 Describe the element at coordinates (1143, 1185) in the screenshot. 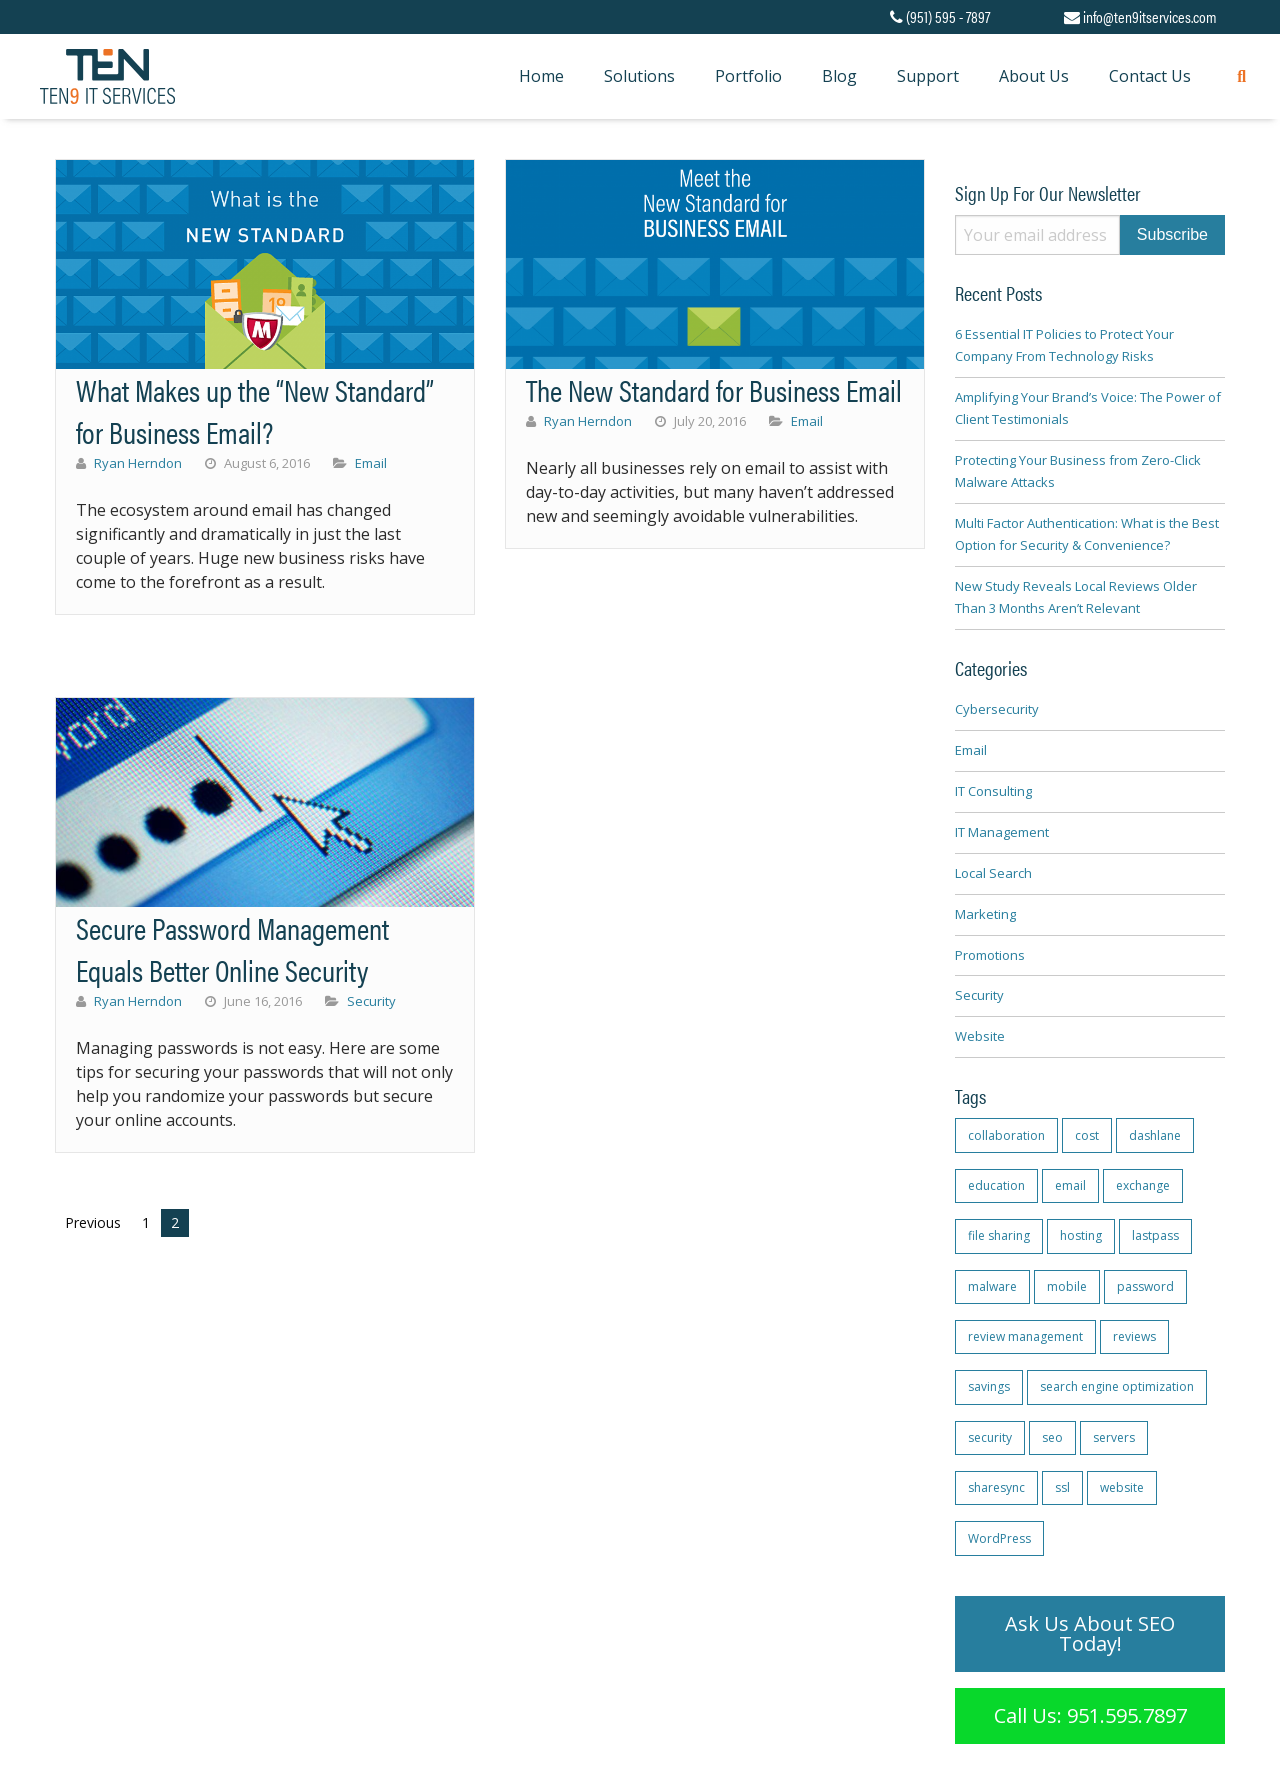

I see `exchange [exchange (4 items)]` at that location.